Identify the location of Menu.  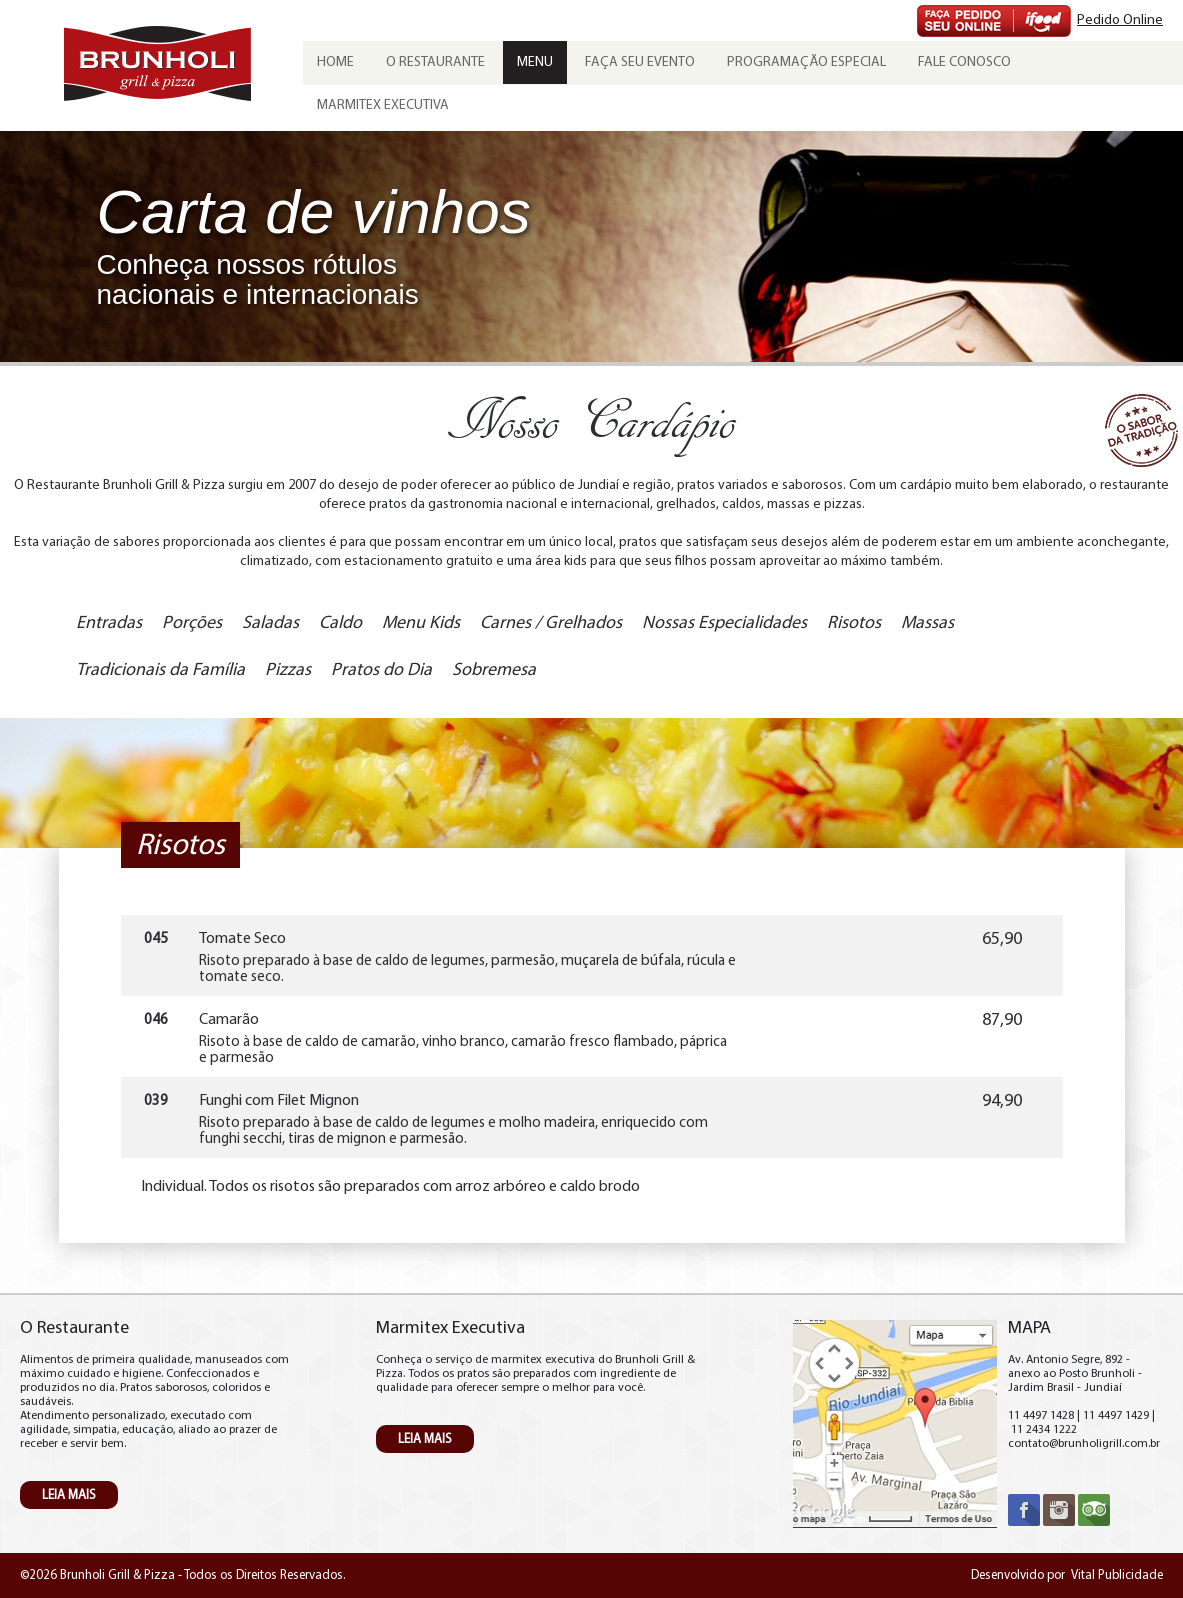
(535, 62).